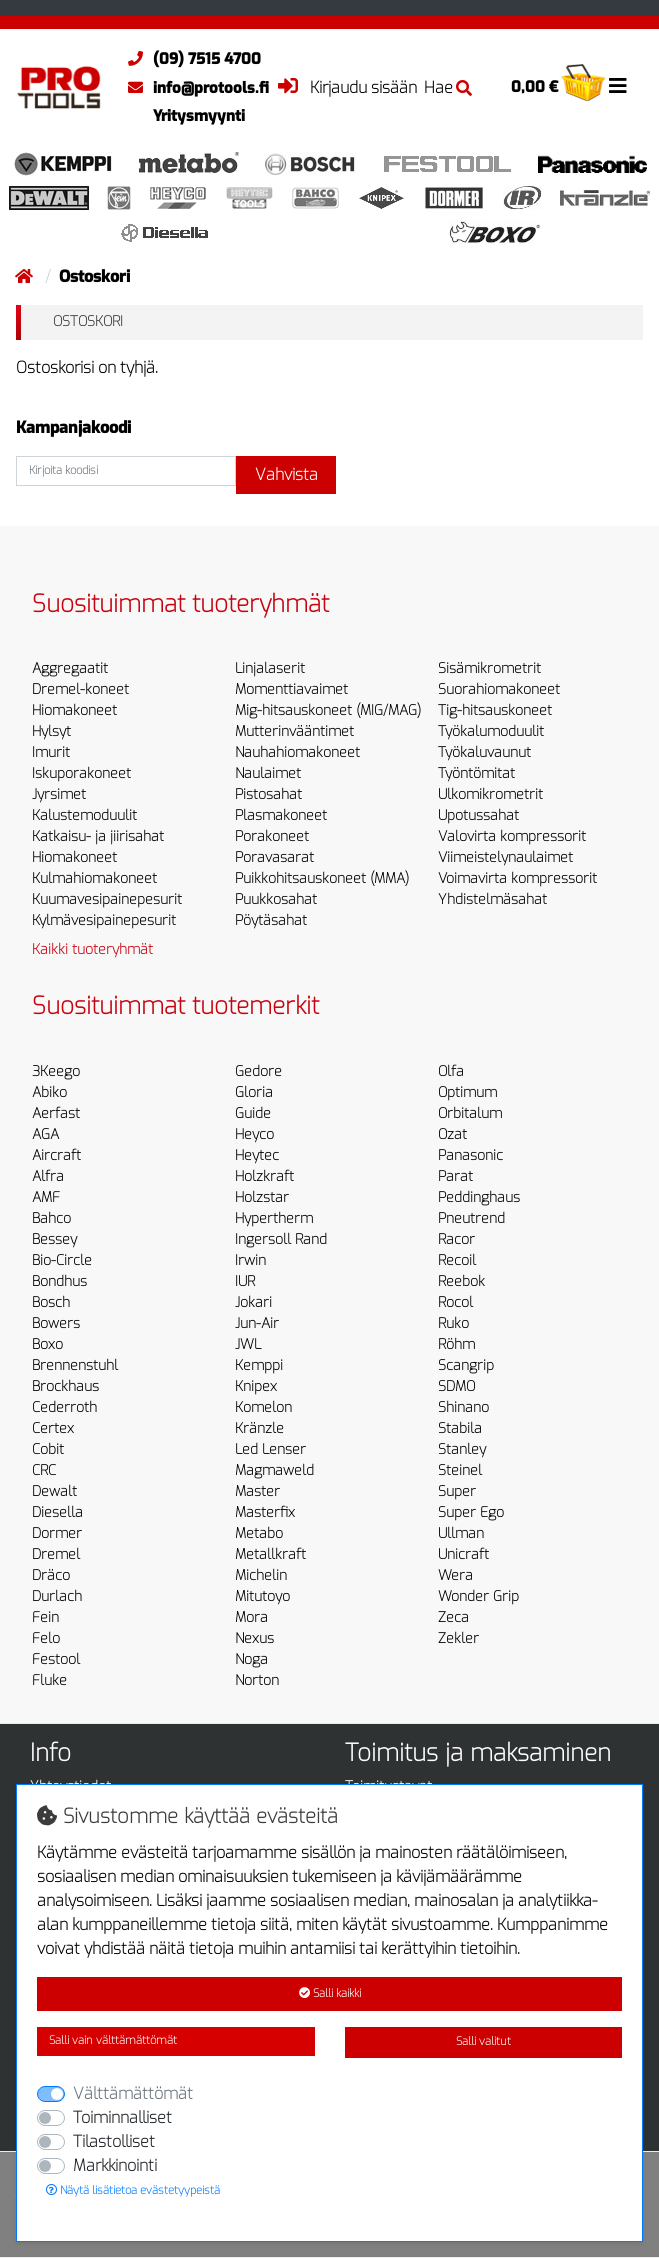 The width and height of the screenshot is (659, 2258). What do you see at coordinates (461, 1281) in the screenshot?
I see `Reebok` at bounding box center [461, 1281].